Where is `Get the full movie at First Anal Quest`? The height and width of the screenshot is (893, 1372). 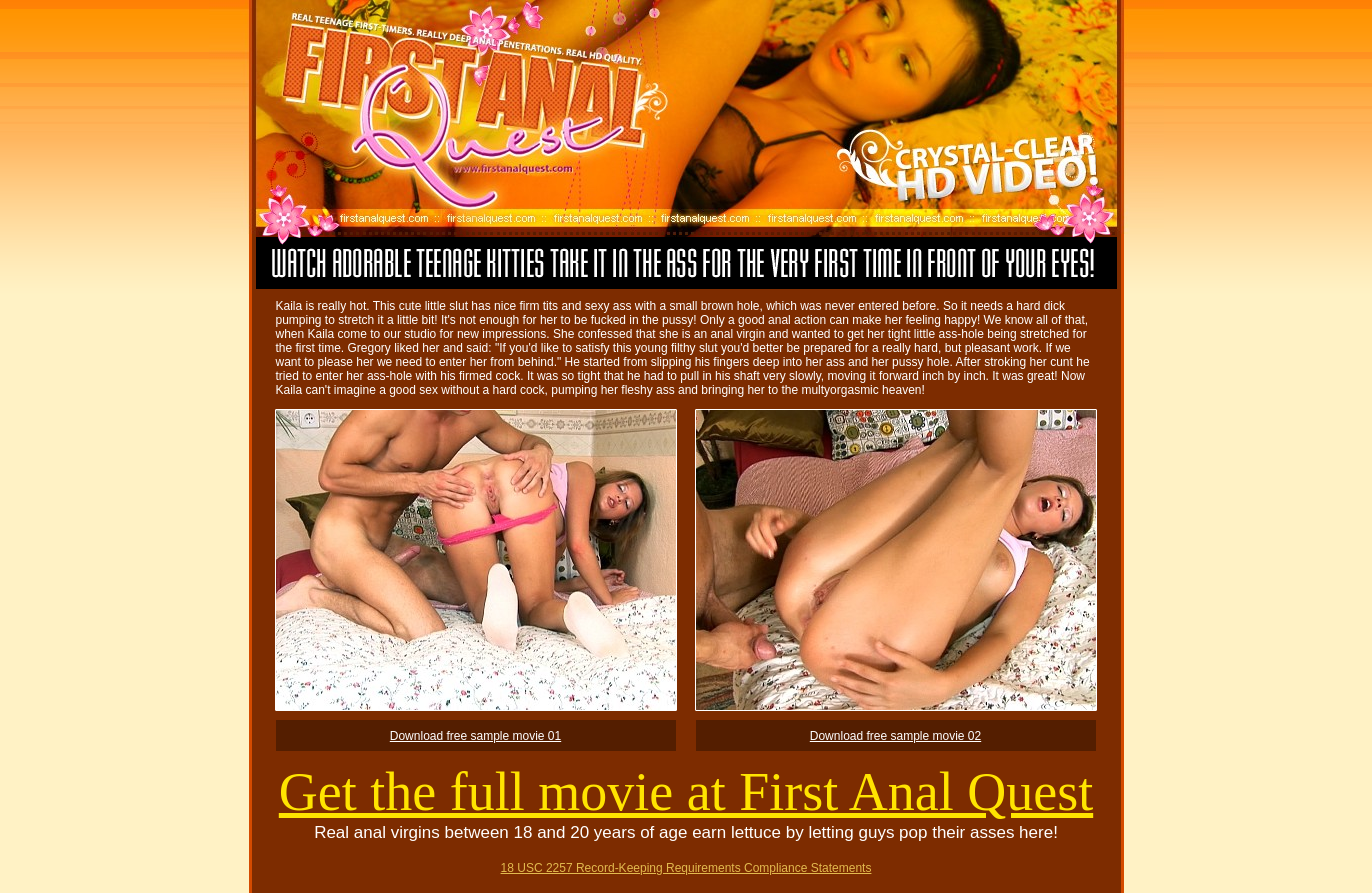 Get the full movie at First Anal Quest is located at coordinates (686, 792).